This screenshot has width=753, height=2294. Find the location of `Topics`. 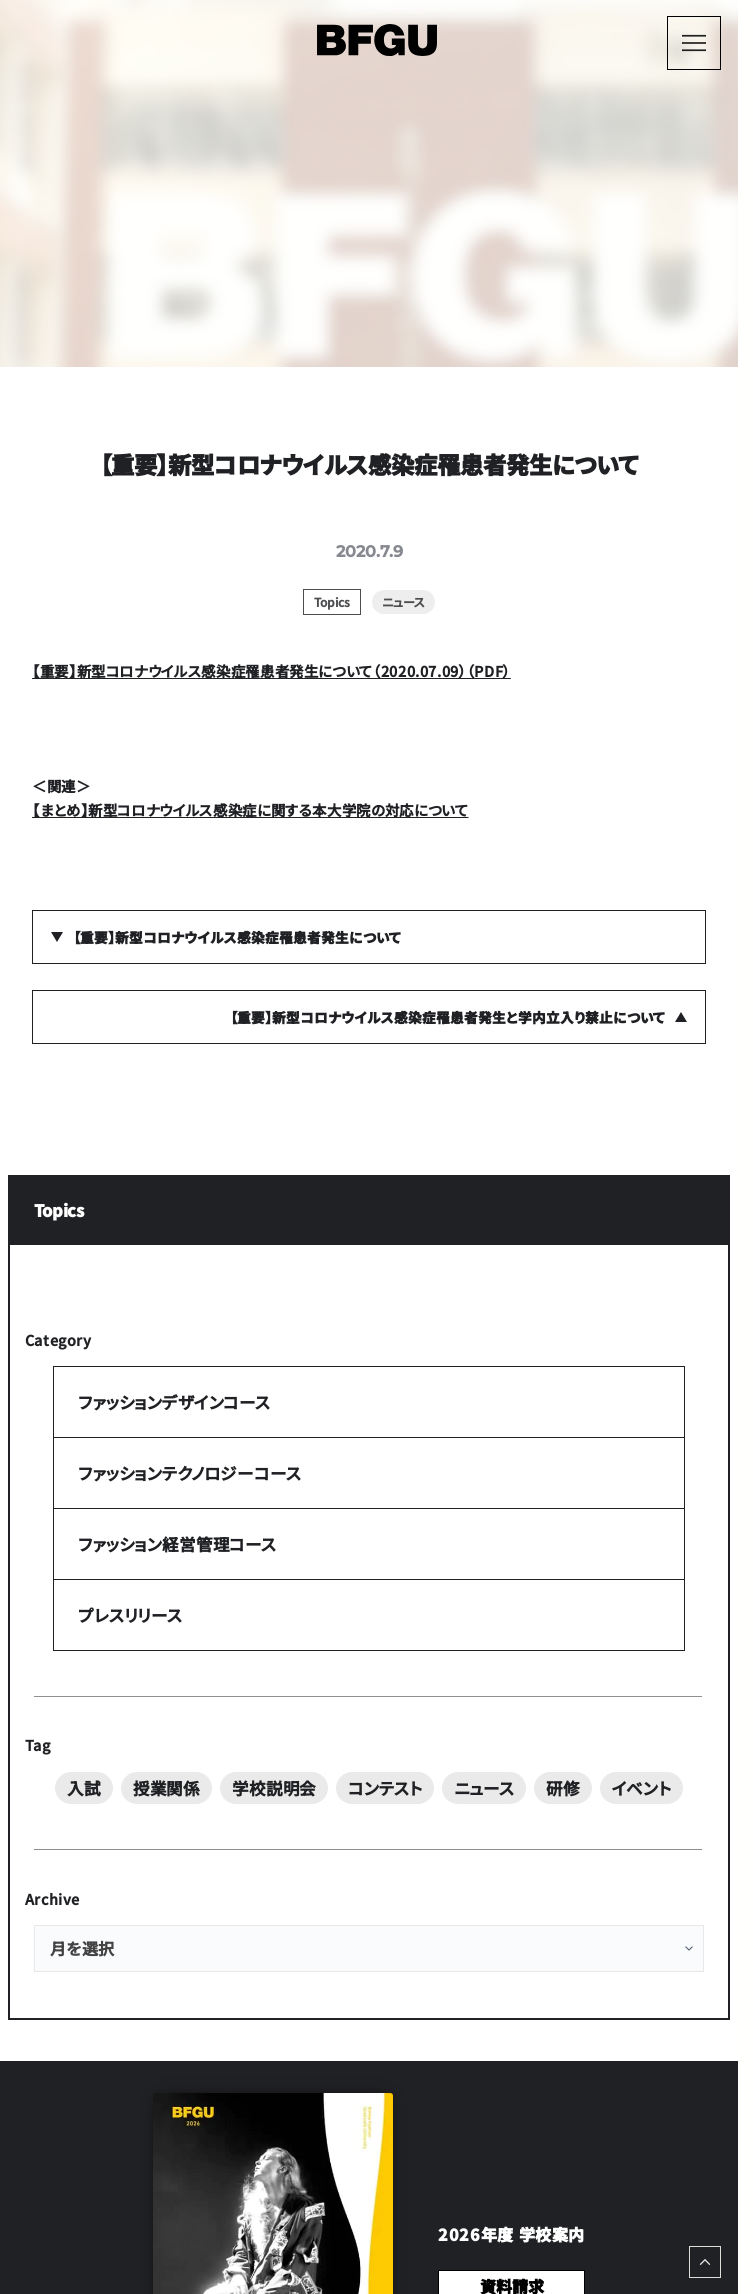

Topics is located at coordinates (59, 1211).